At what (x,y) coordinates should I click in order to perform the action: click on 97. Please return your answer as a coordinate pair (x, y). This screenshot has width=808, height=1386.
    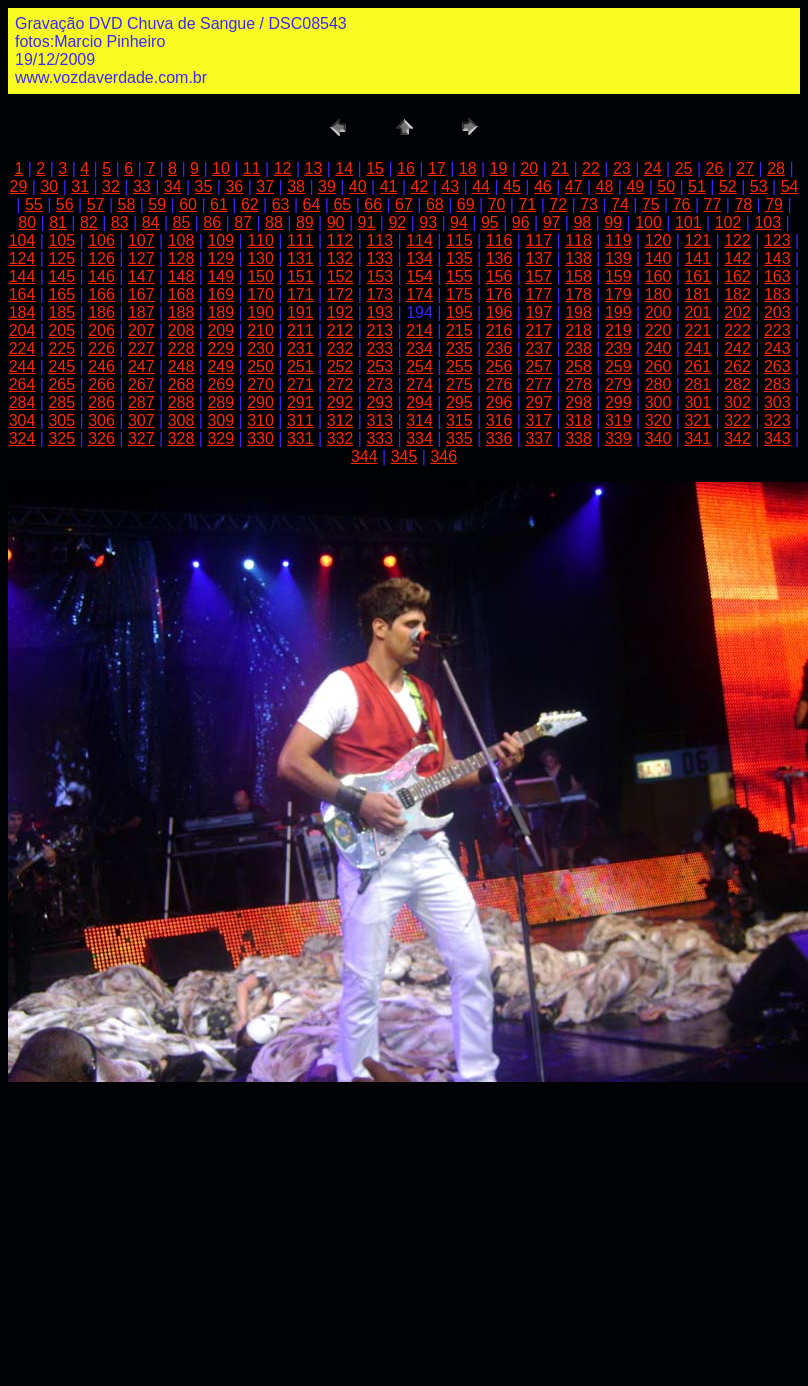
    Looking at the image, I should click on (552, 222).